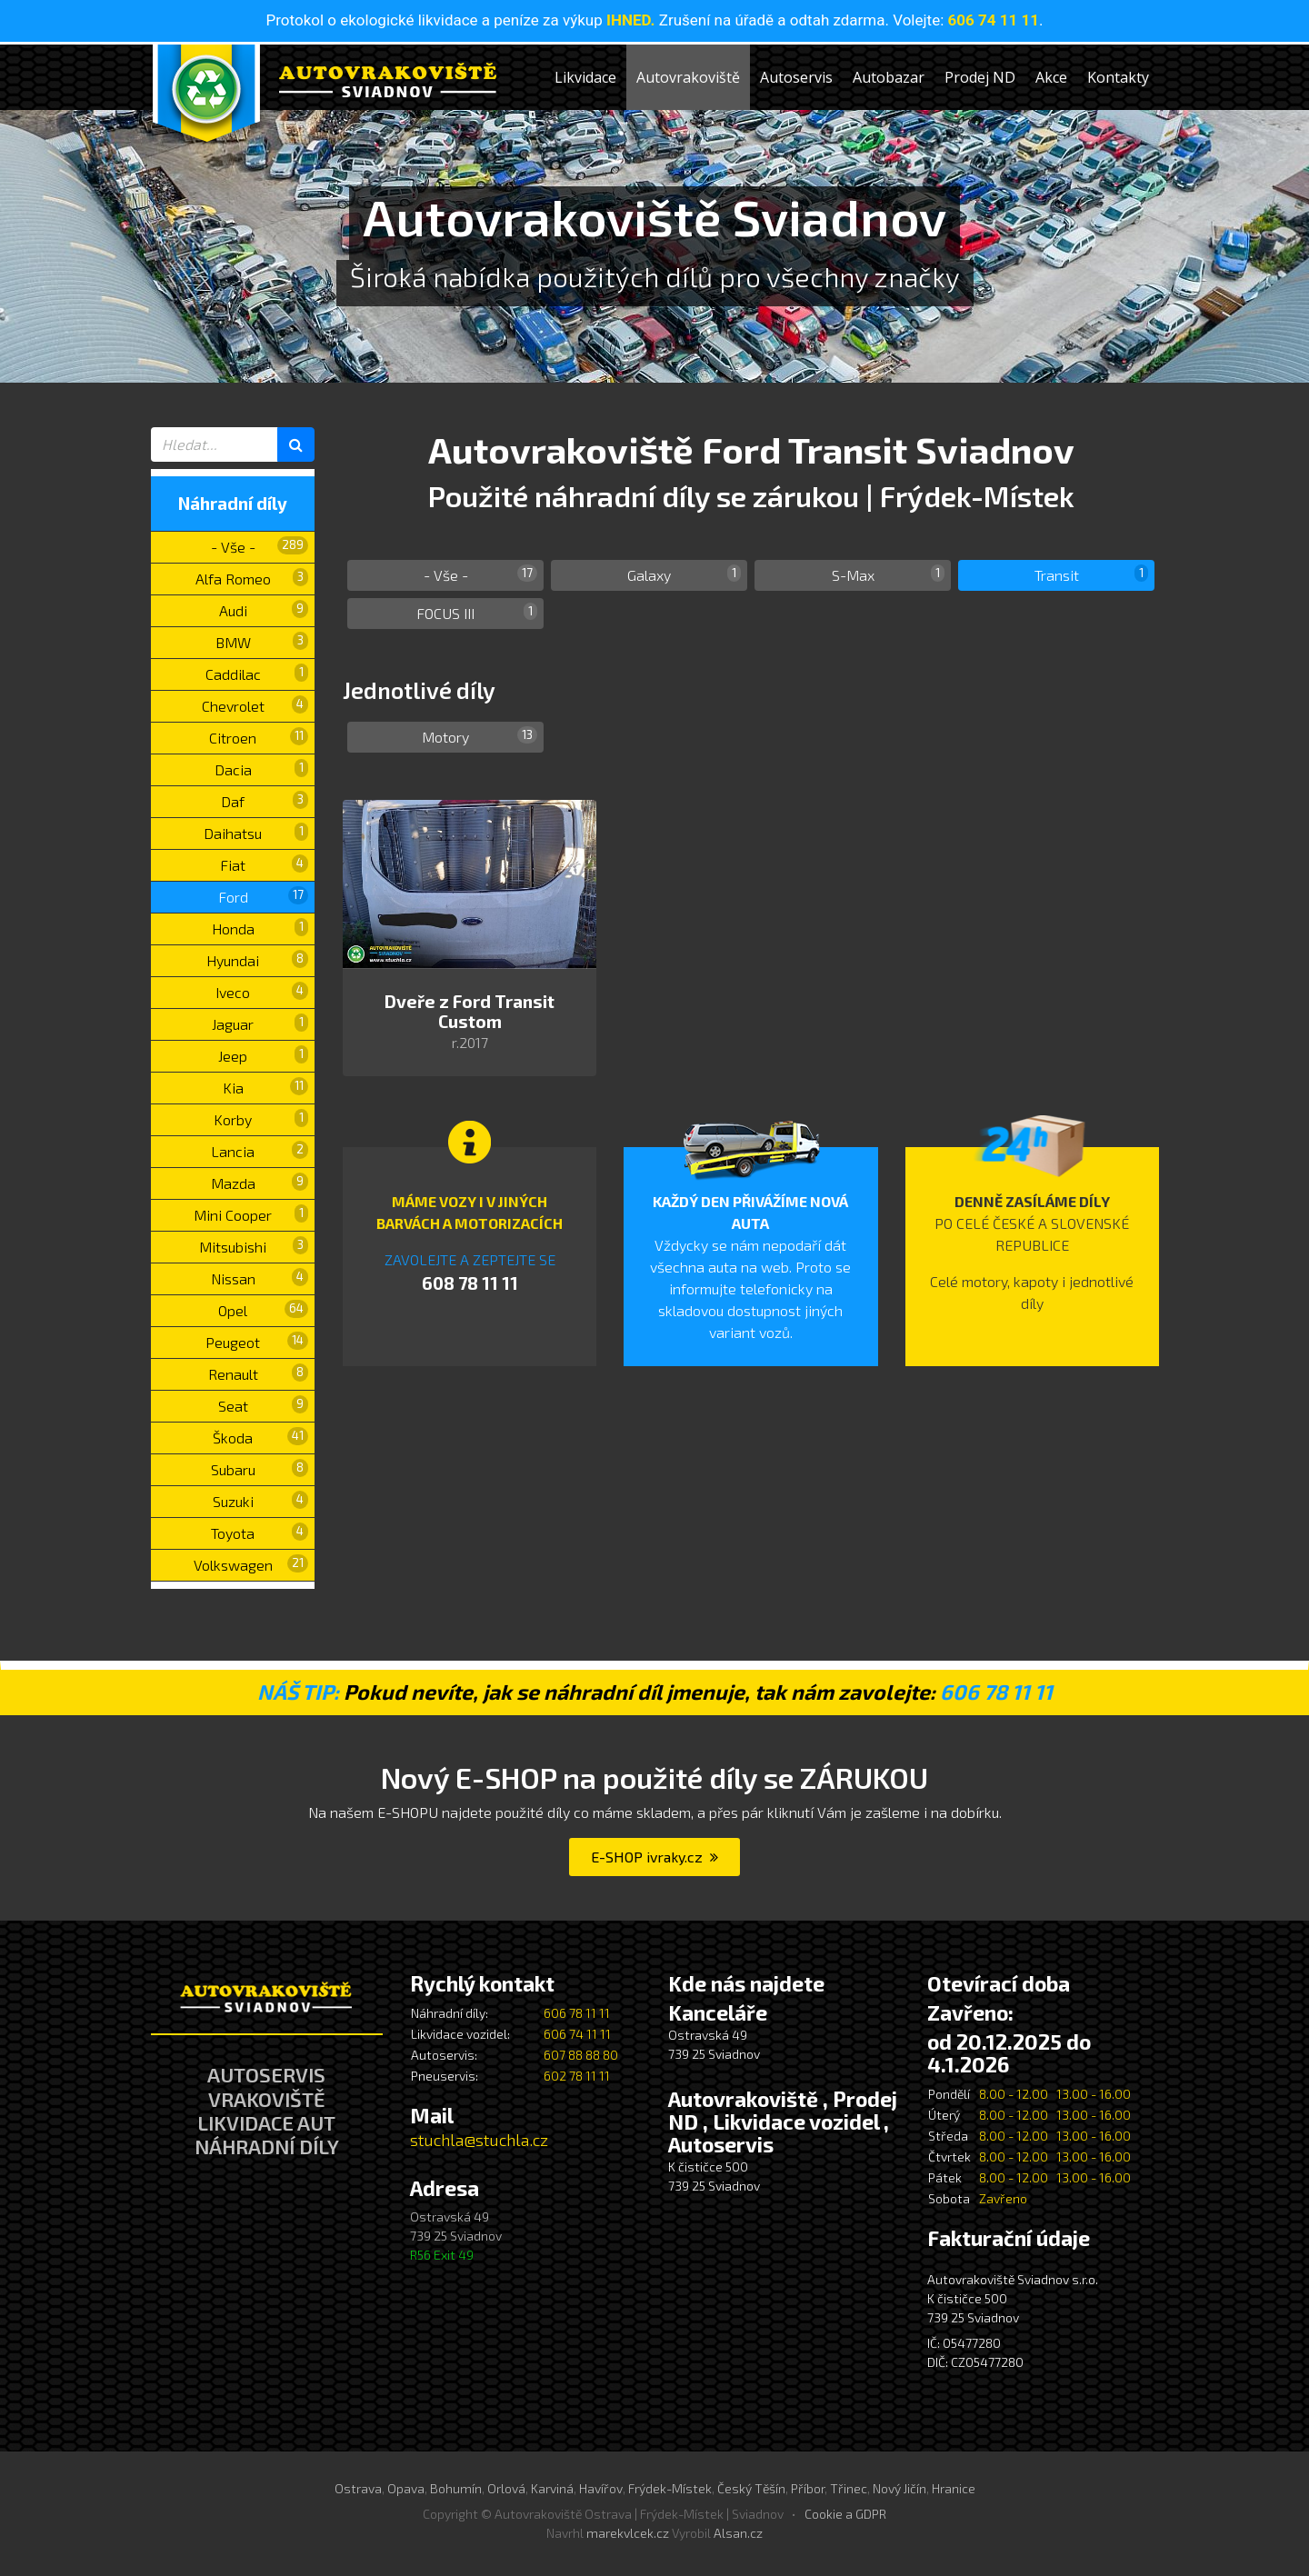 This screenshot has height=2576, width=1309. What do you see at coordinates (506, 2488) in the screenshot?
I see `Orlová` at bounding box center [506, 2488].